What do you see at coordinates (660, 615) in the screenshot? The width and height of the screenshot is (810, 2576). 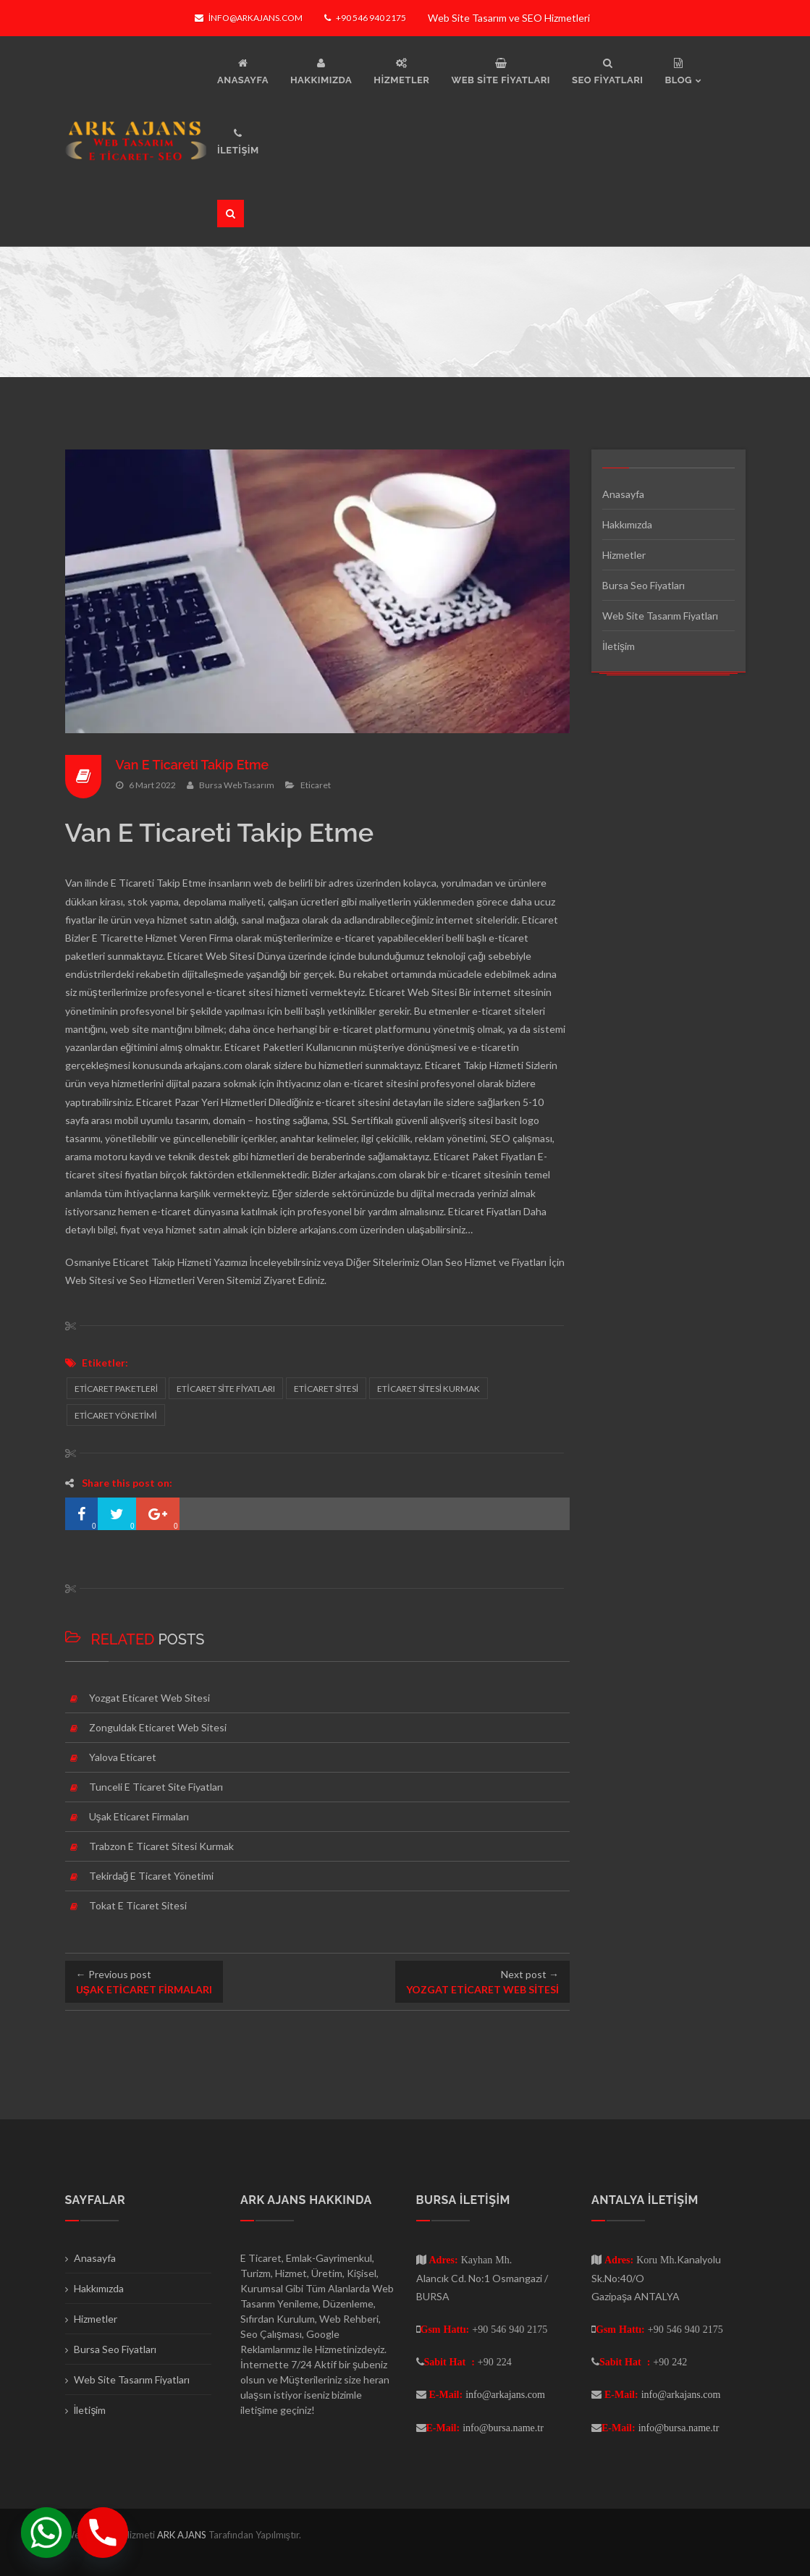 I see `Web Site Tasarım Fiyatları` at bounding box center [660, 615].